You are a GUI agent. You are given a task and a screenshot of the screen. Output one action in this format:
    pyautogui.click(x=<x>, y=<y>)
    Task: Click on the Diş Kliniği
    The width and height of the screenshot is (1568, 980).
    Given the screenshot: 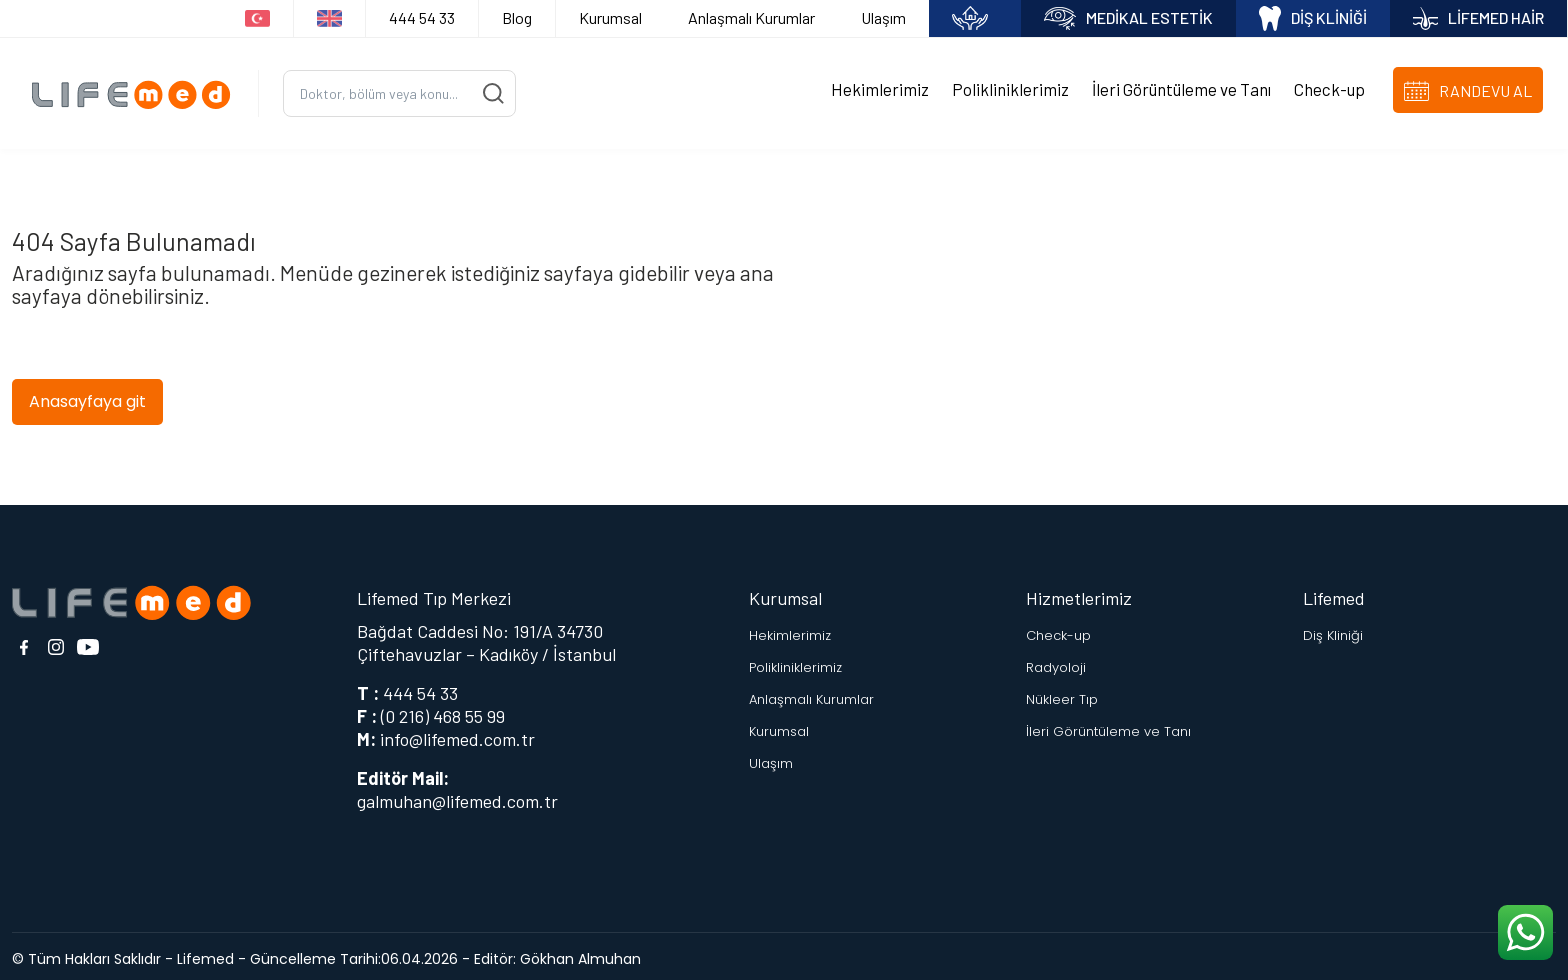 What is the action you would take?
    pyautogui.click(x=1333, y=629)
    